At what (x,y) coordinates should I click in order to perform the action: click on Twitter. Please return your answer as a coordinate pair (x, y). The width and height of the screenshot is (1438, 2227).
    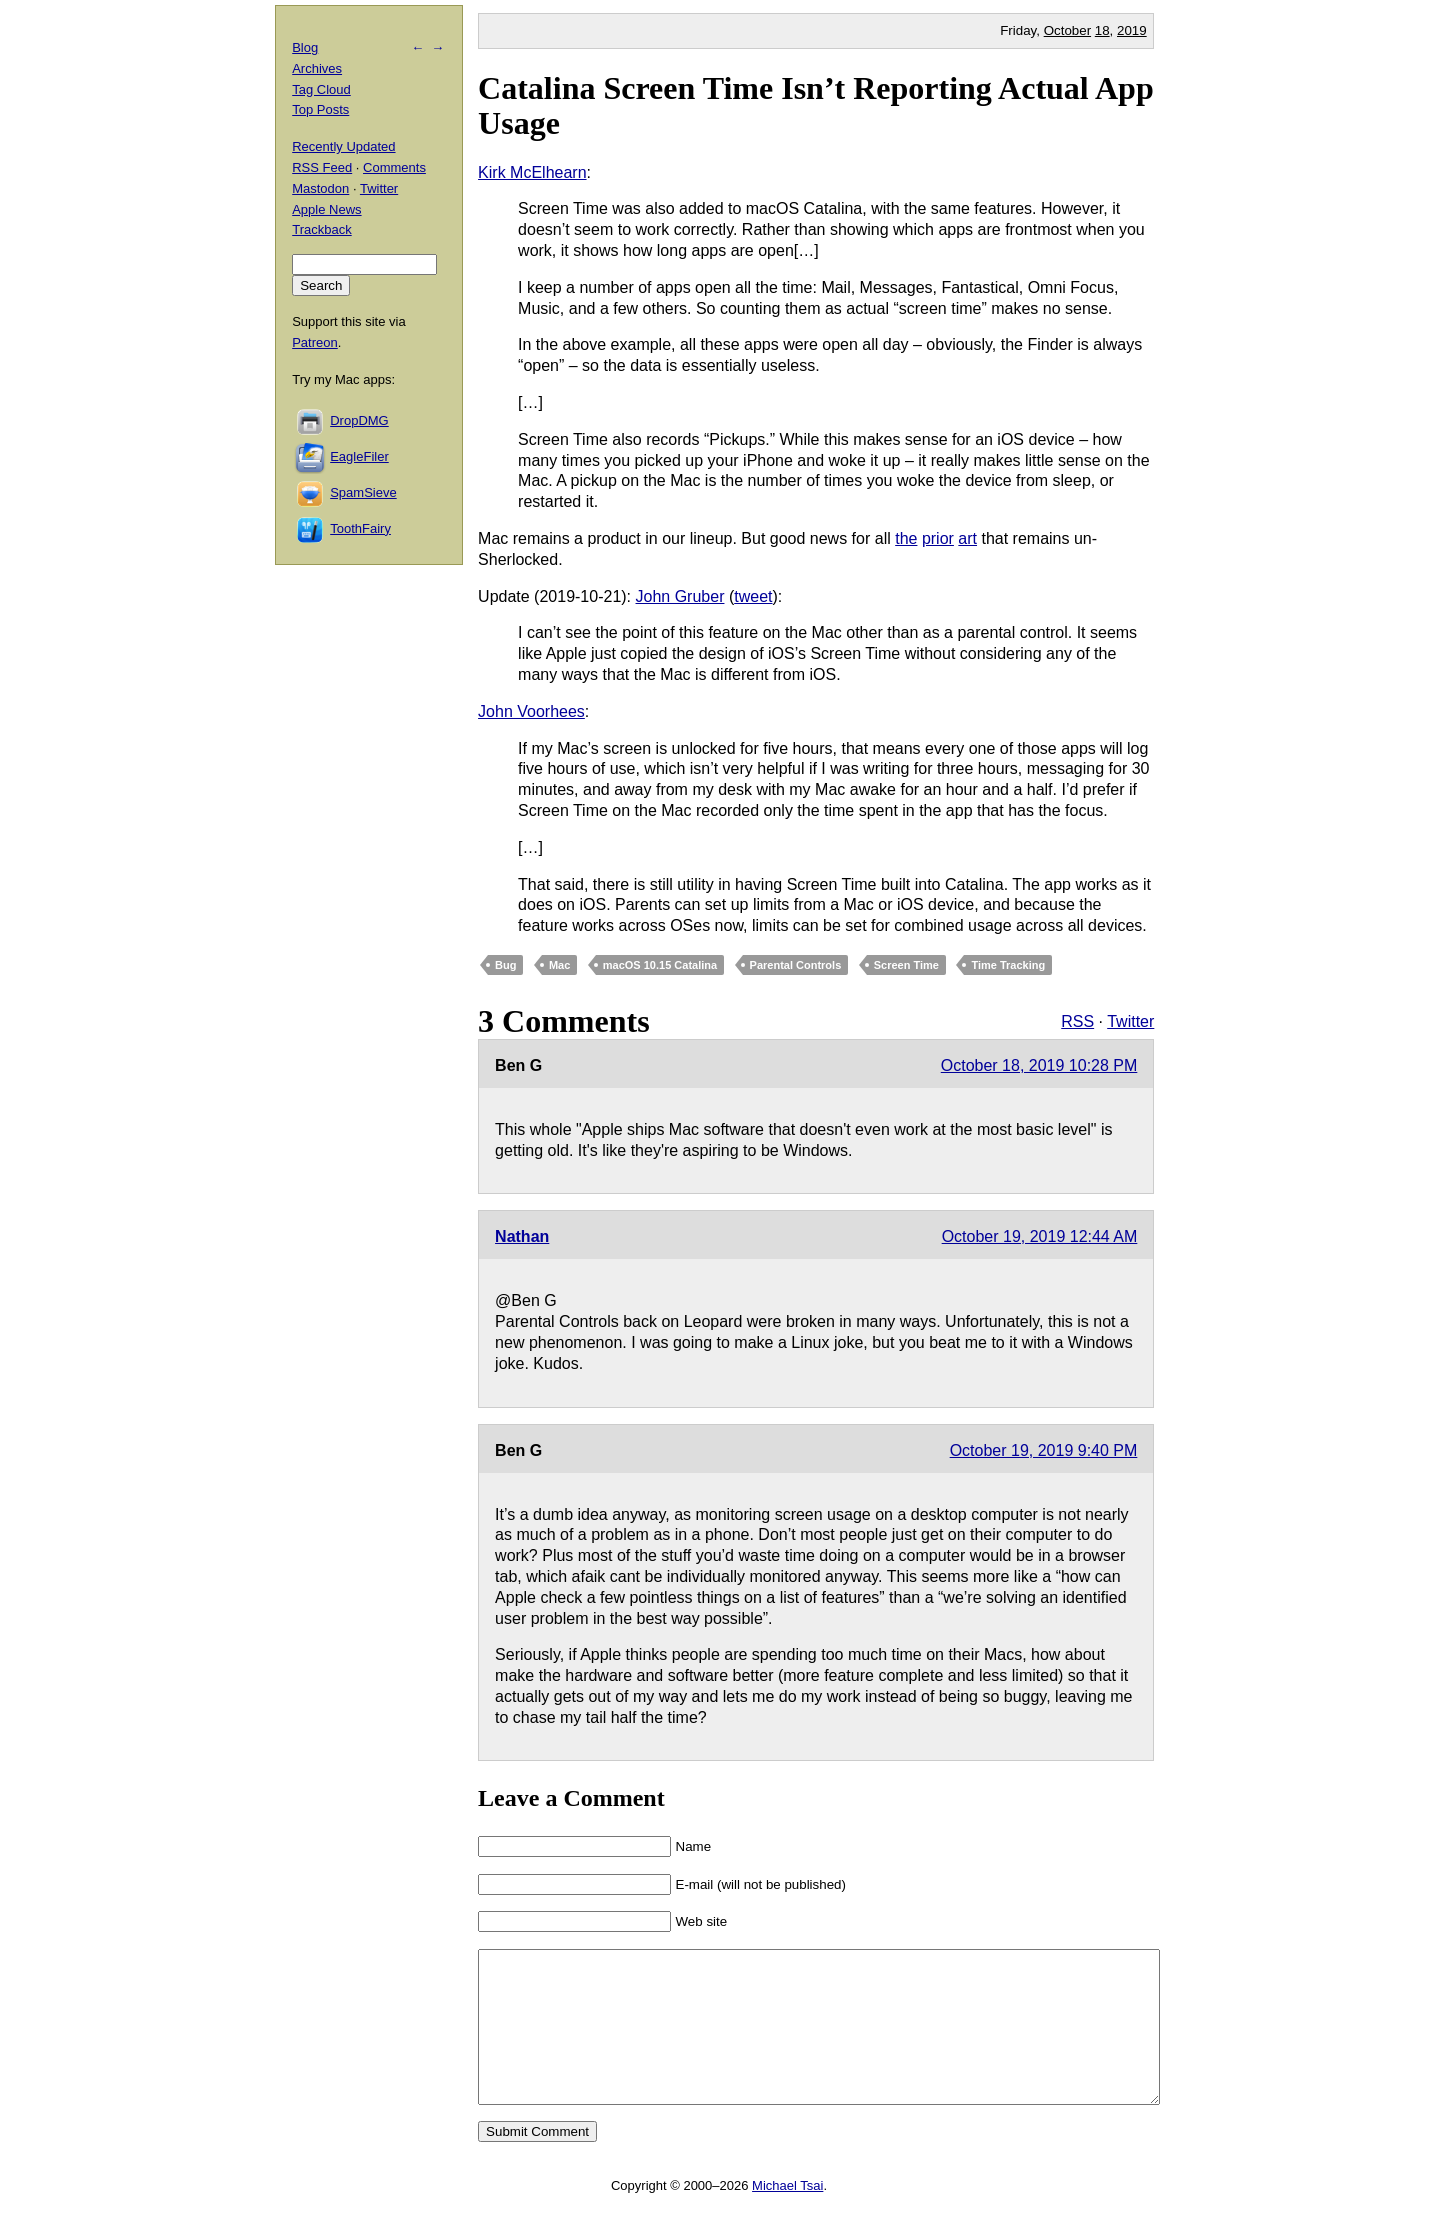
    Looking at the image, I should click on (1130, 1021).